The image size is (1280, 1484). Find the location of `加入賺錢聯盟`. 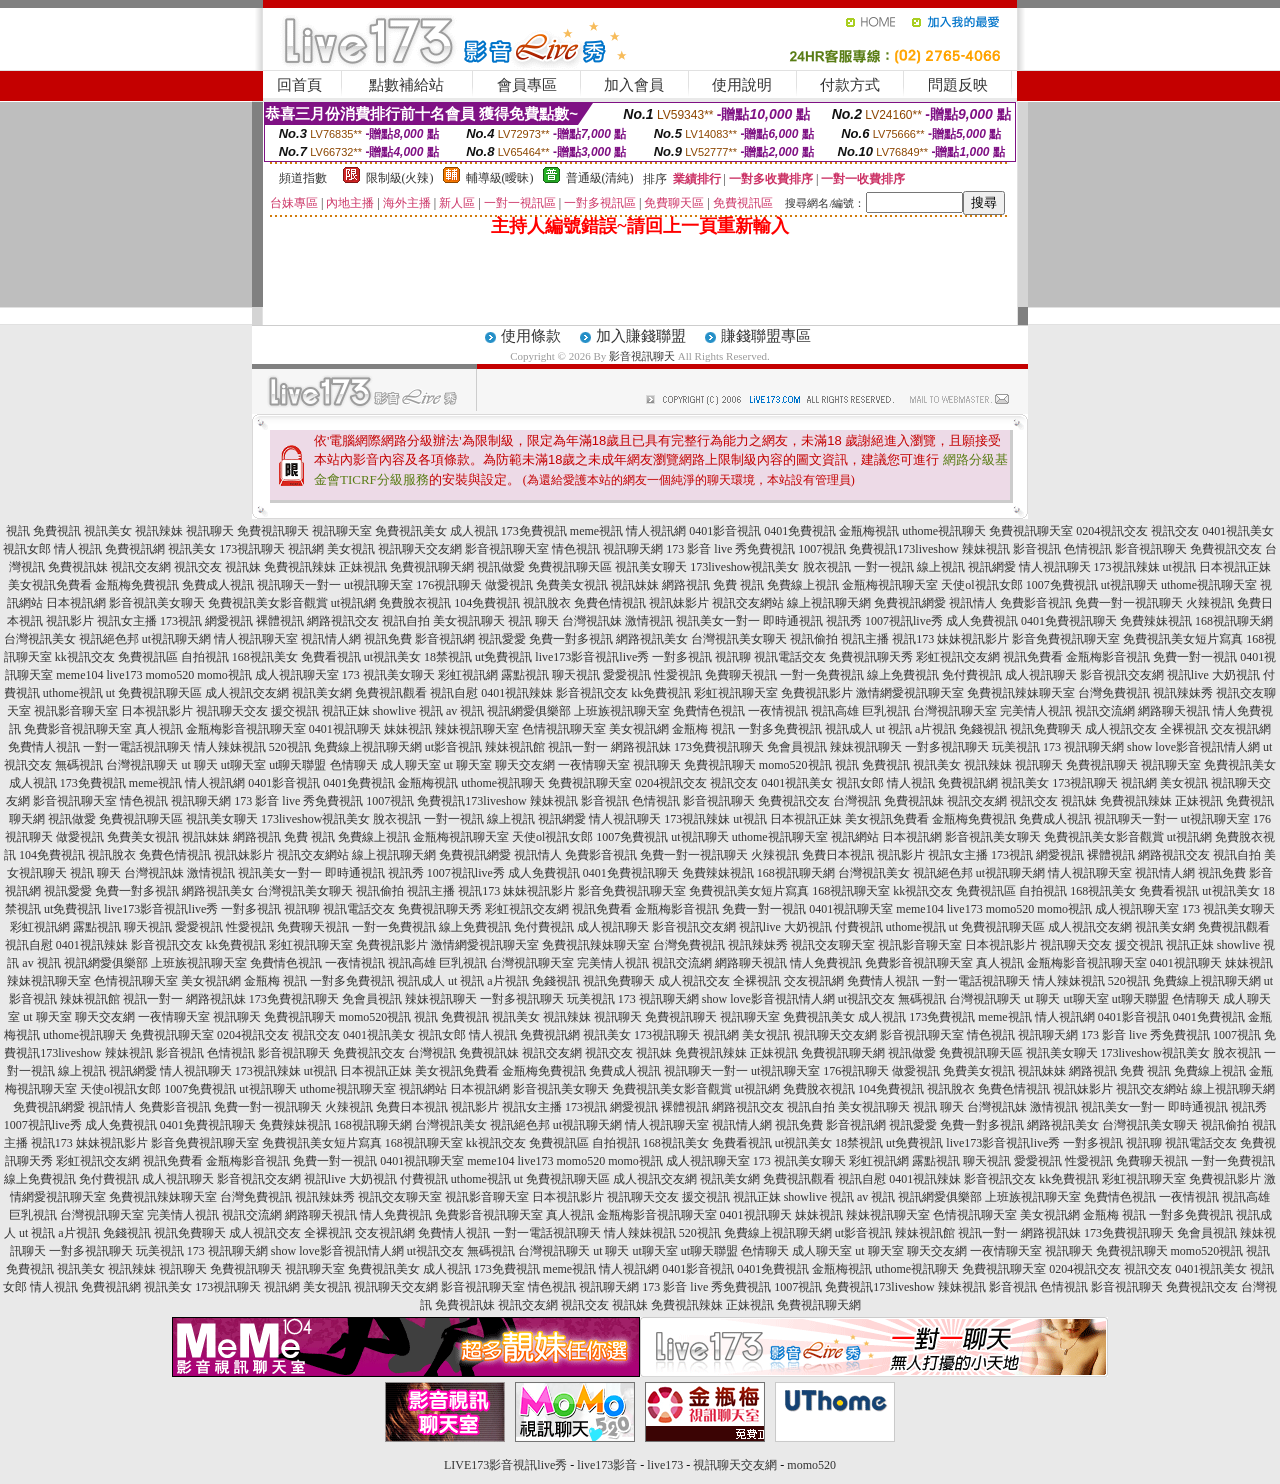

加入賺錢聯盟 is located at coordinates (641, 336).